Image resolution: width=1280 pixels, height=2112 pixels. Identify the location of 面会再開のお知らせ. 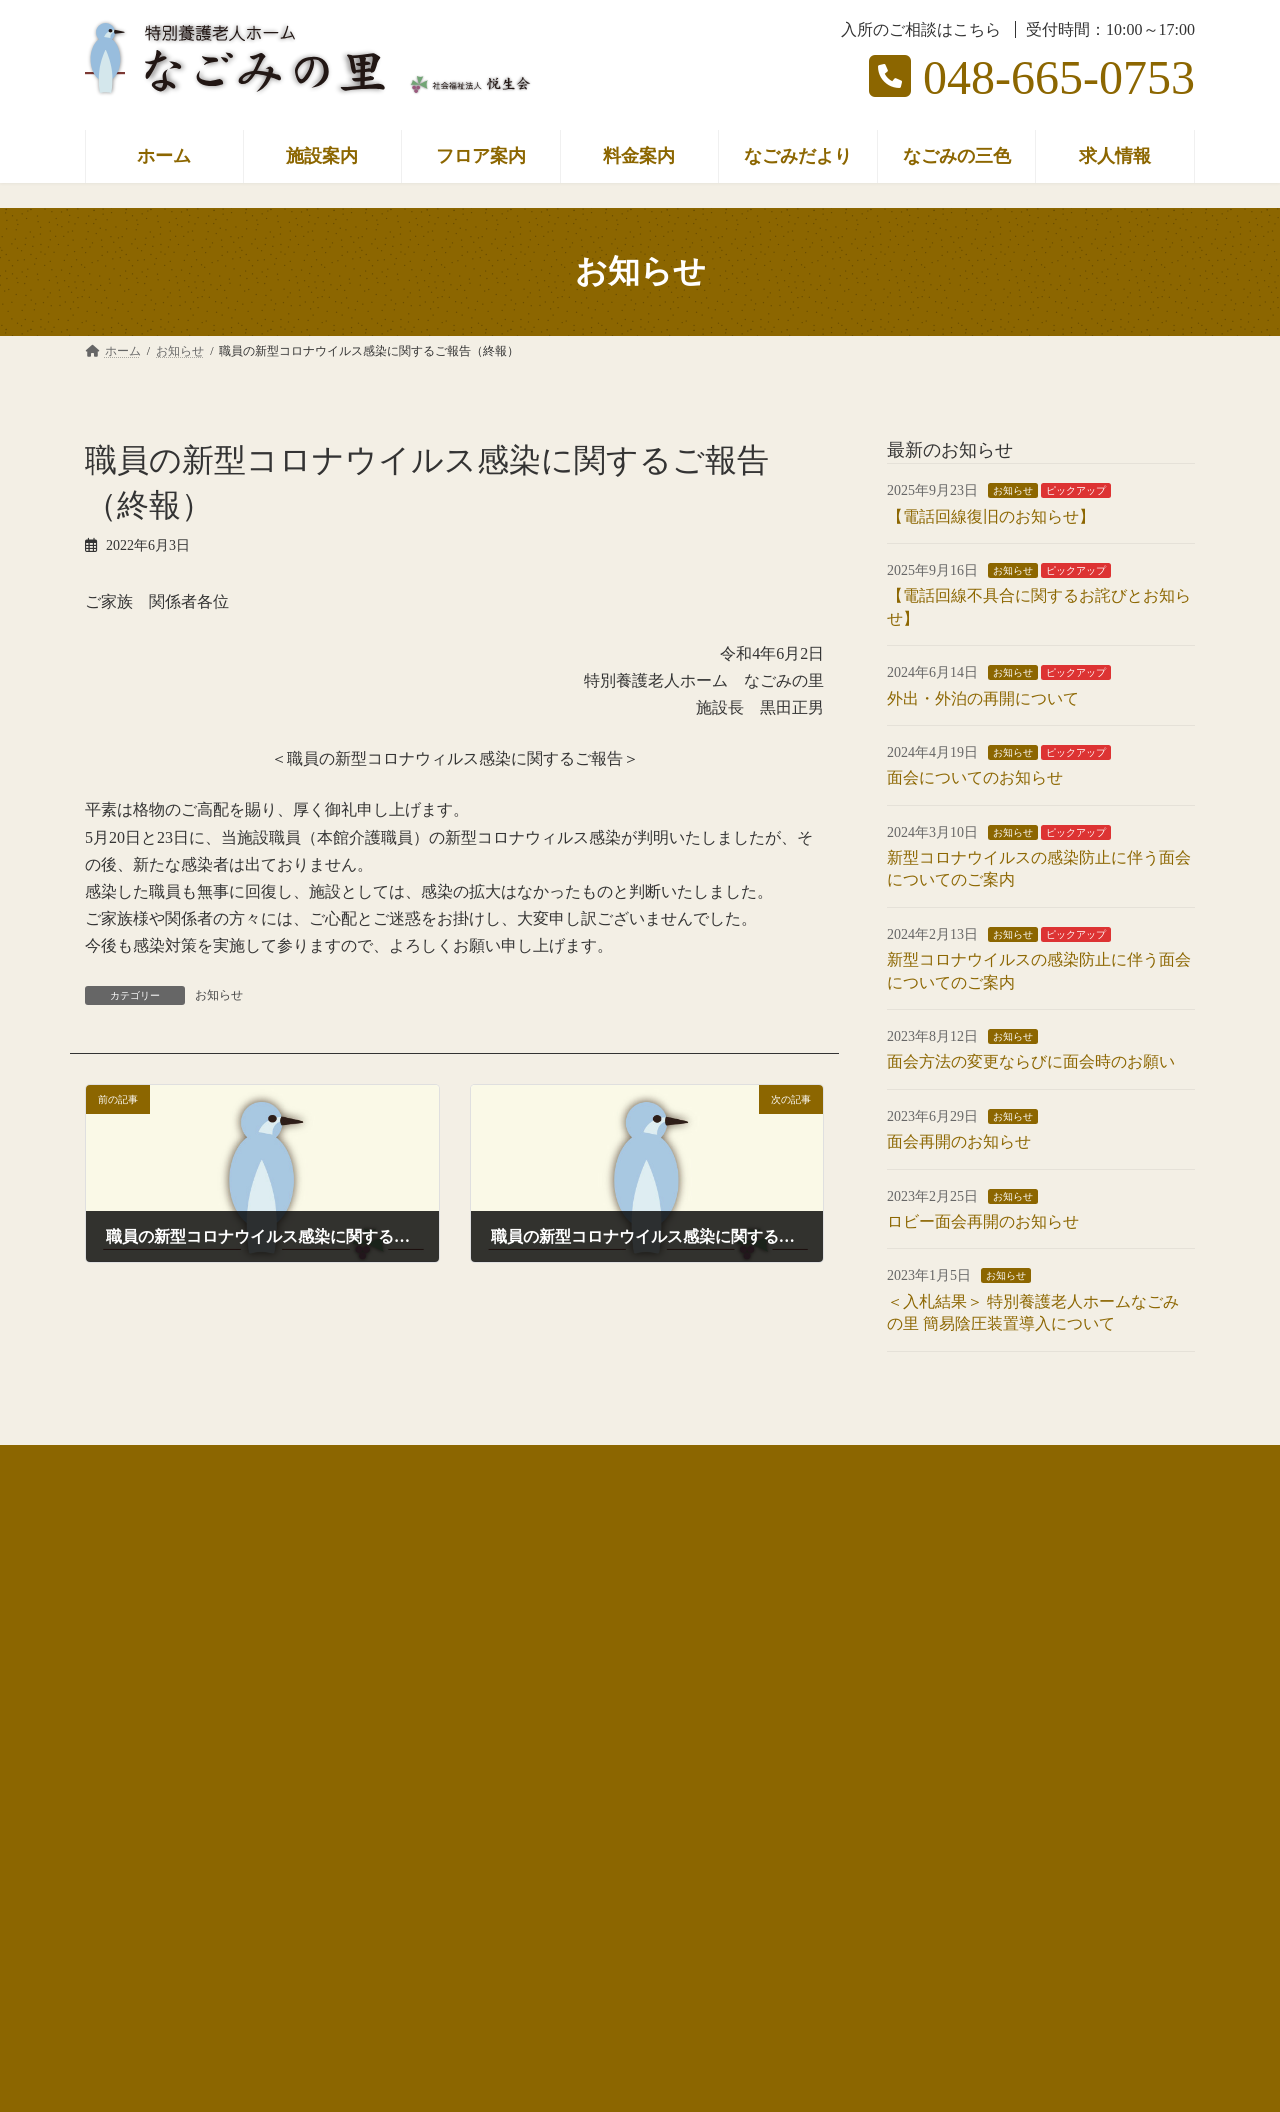
(959, 1141).